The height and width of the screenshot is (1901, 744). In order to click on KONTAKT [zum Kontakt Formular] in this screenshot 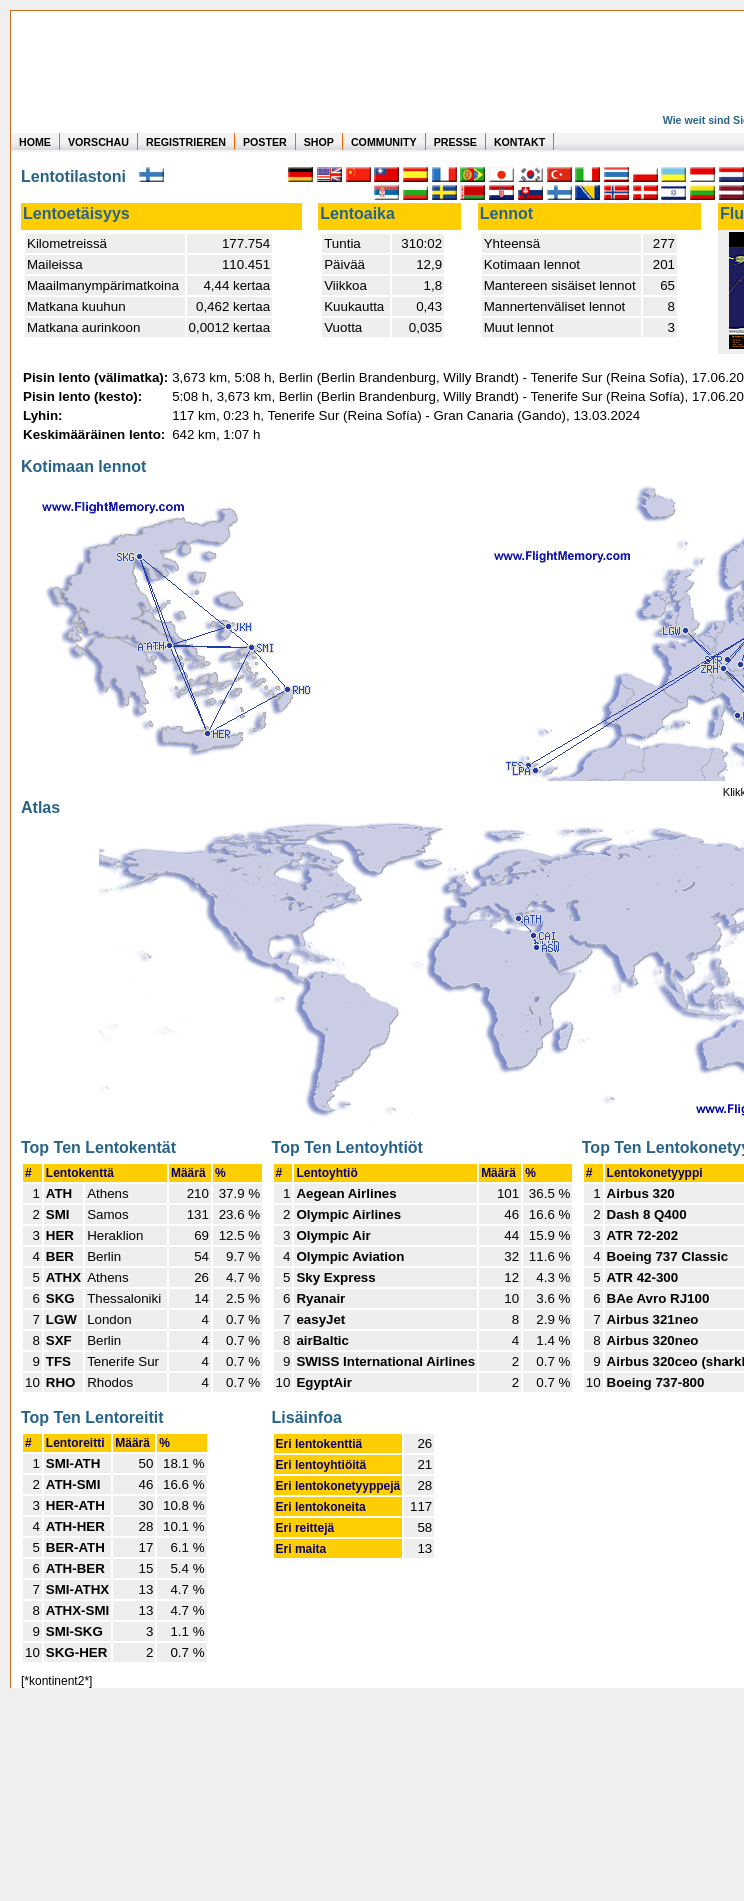, I will do `click(519, 142)`.